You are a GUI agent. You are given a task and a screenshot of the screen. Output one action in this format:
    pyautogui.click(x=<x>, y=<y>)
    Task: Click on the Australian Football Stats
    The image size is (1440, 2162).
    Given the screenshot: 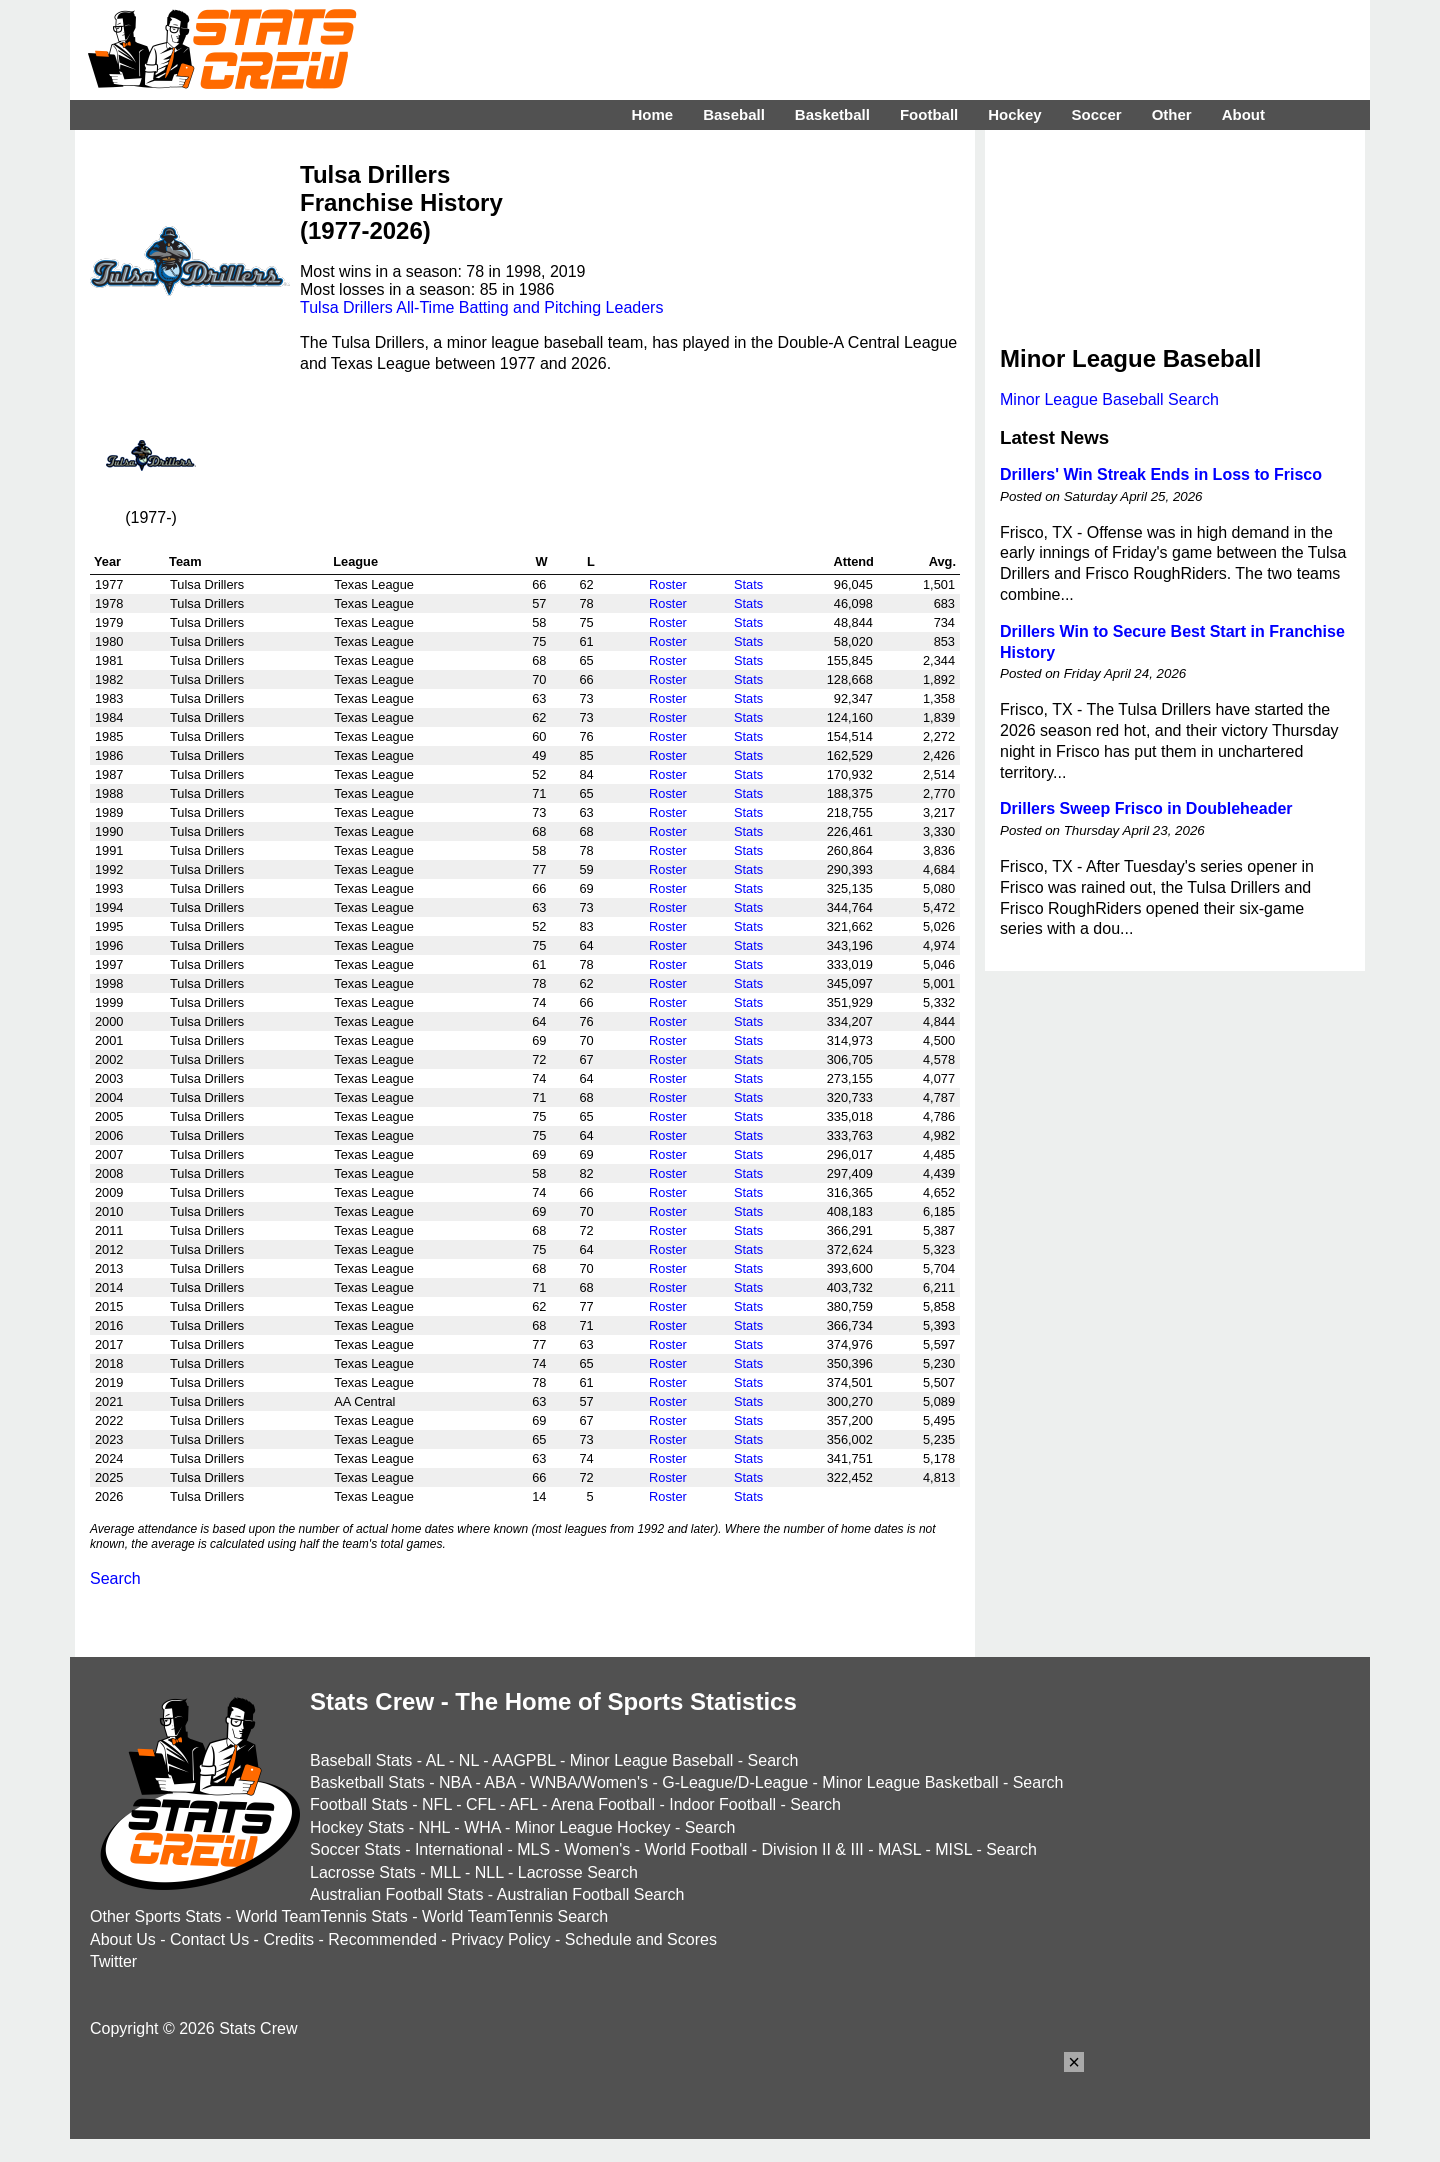 What is the action you would take?
    pyautogui.click(x=396, y=1894)
    